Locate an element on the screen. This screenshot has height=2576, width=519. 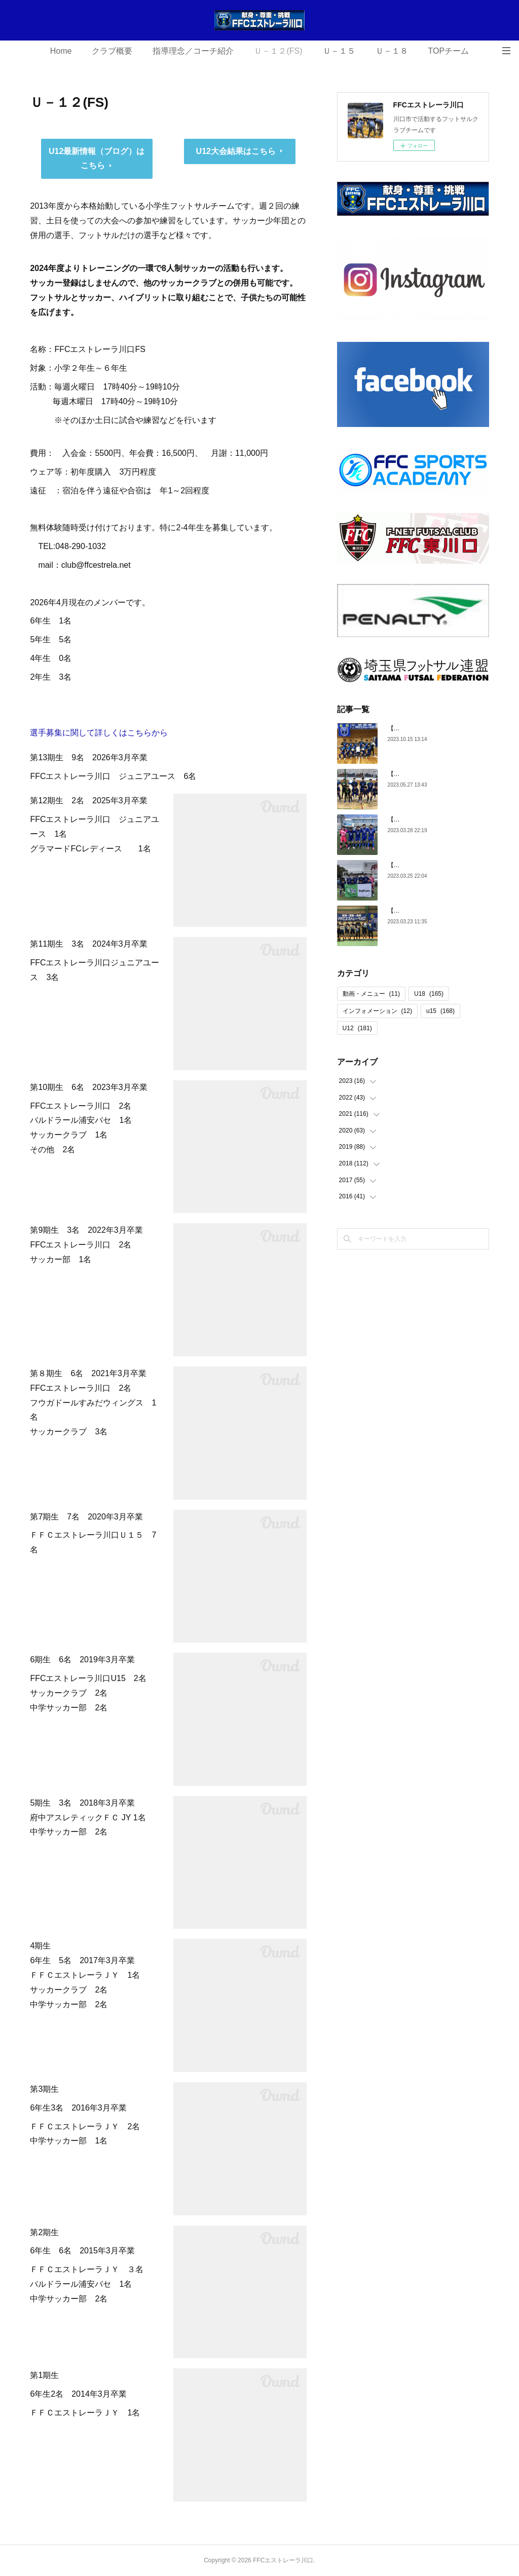
TOPチーム is located at coordinates (448, 51).